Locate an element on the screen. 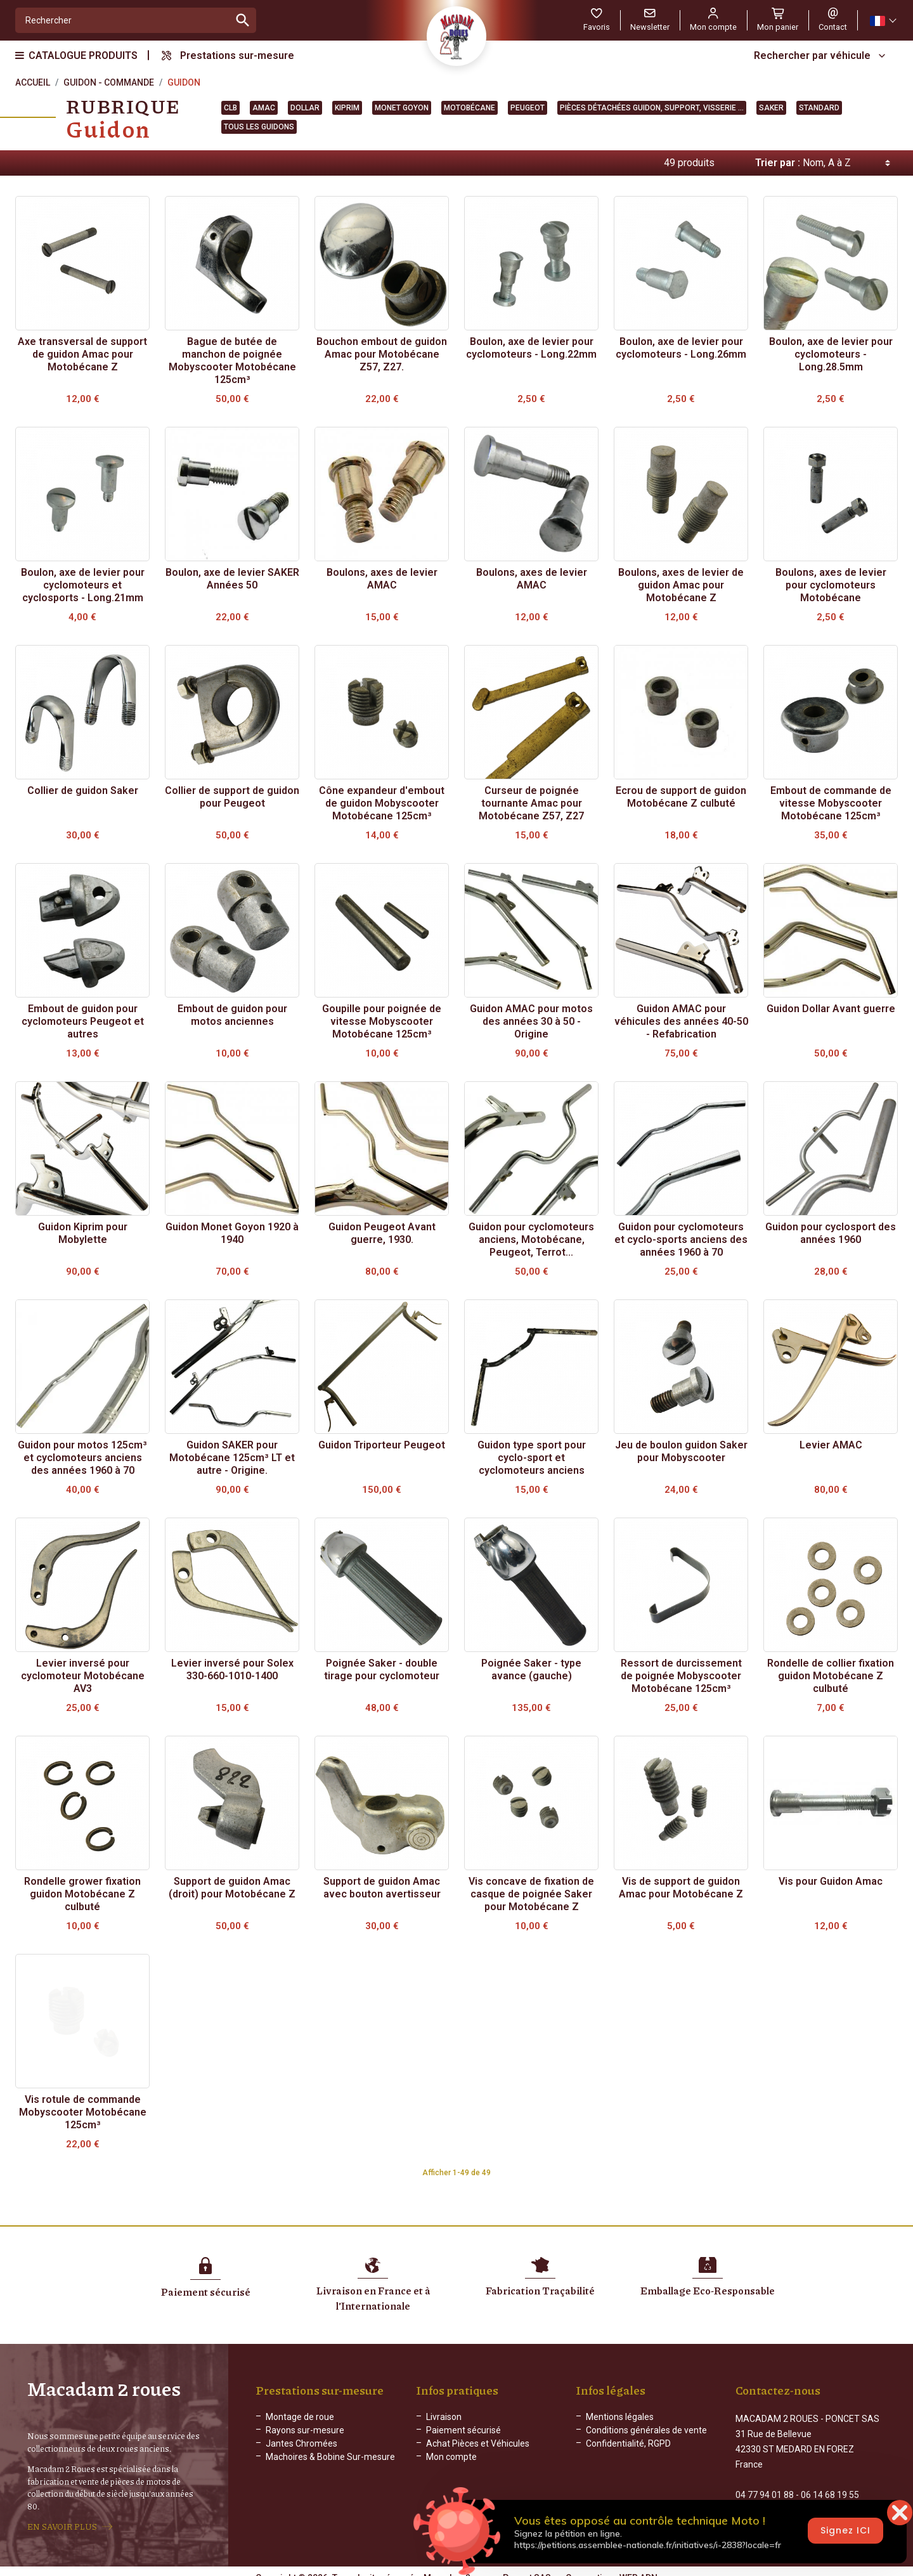 The width and height of the screenshot is (913, 2576). Montage de roue is located at coordinates (300, 2417).